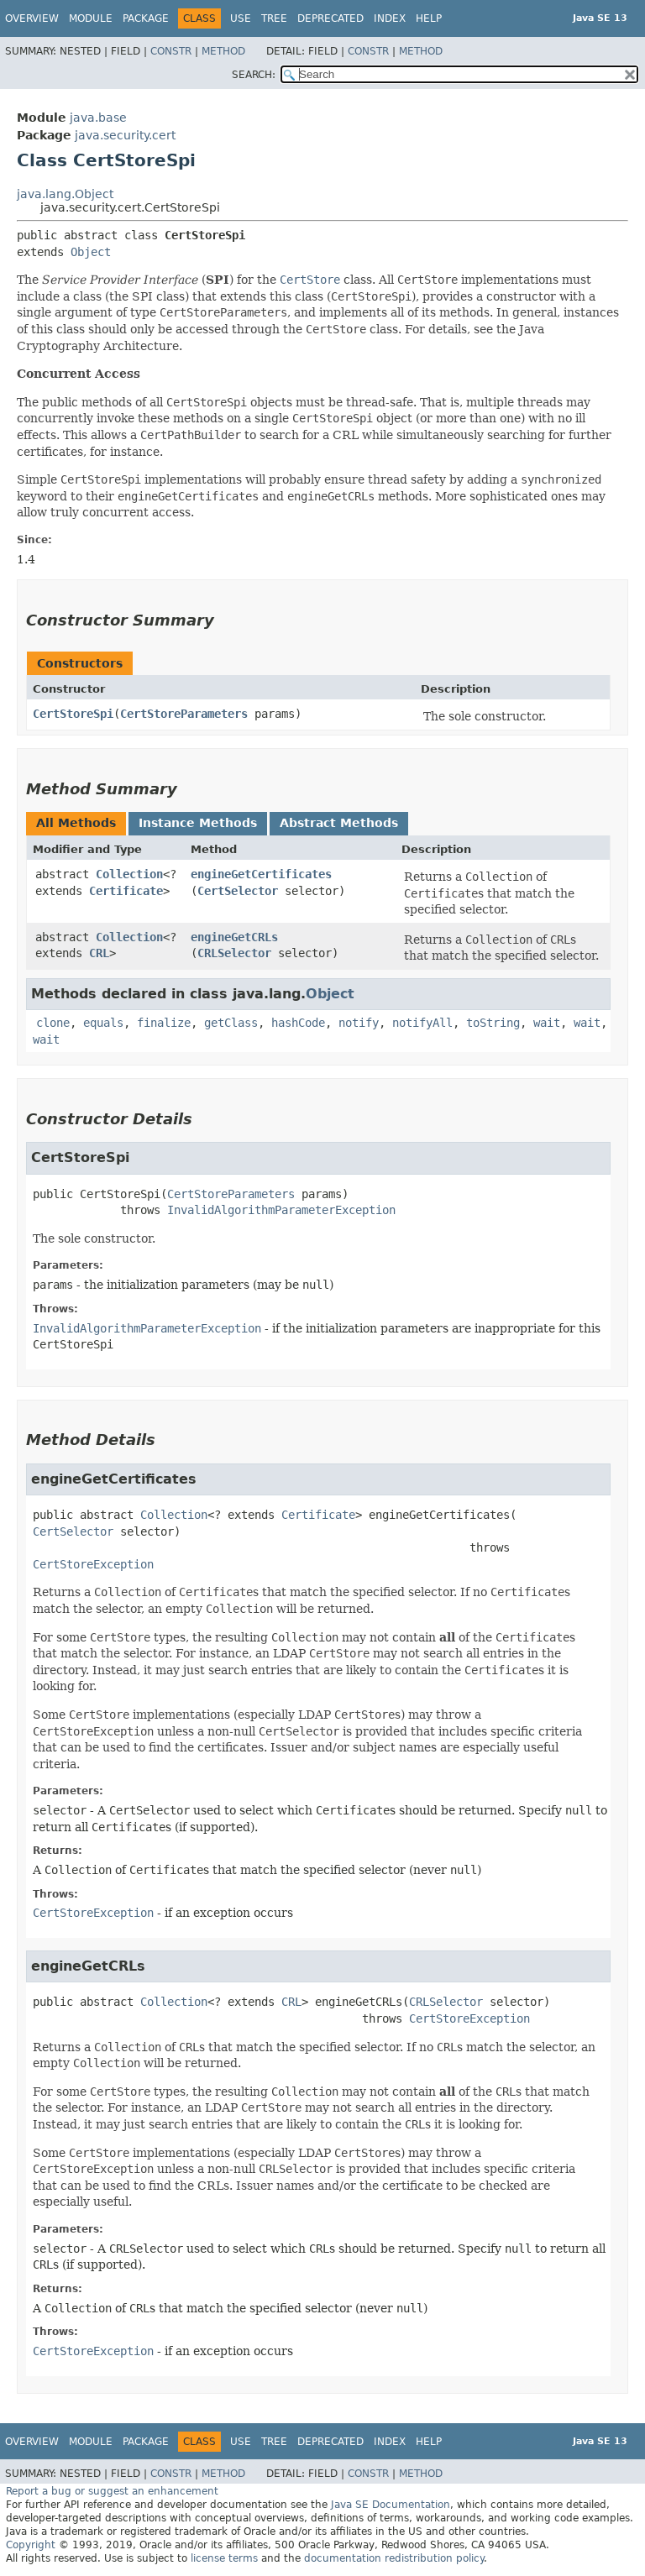 The image size is (645, 2576). What do you see at coordinates (390, 18) in the screenshot?
I see `Index` at bounding box center [390, 18].